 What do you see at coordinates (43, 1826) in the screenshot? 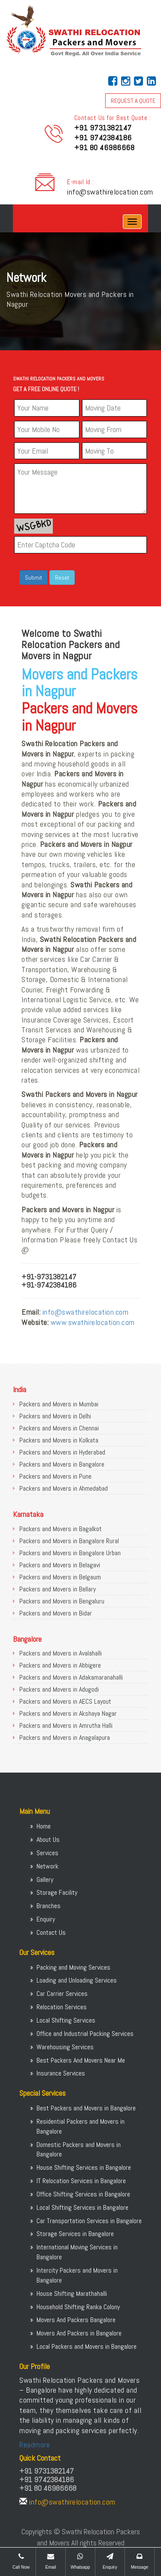
I see `Home` at bounding box center [43, 1826].